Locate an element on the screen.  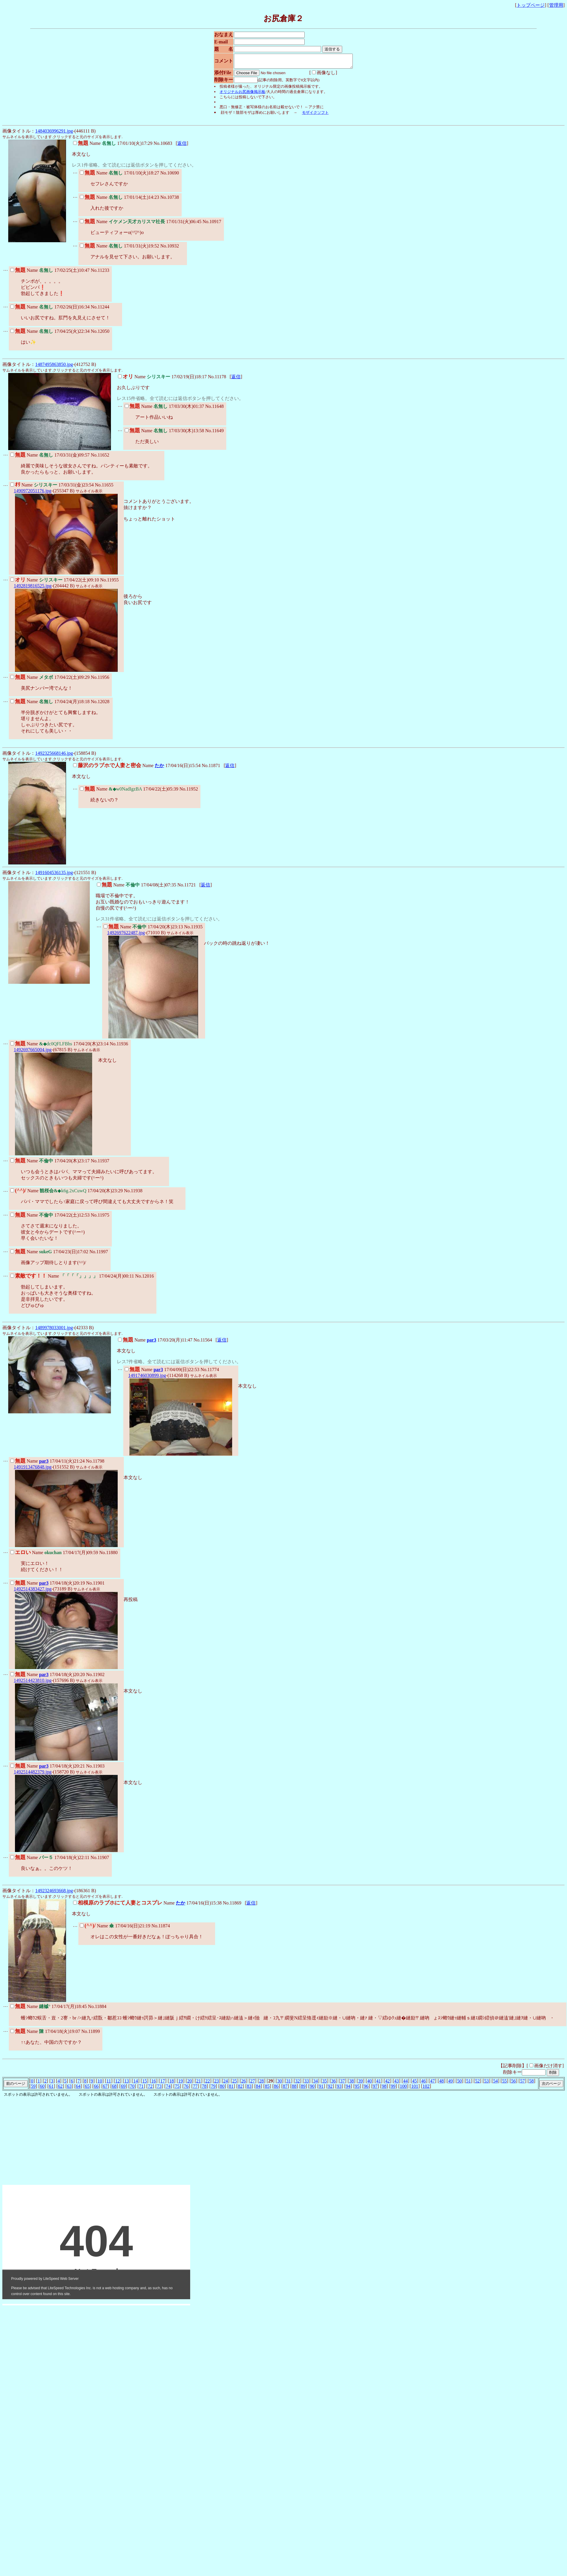
1492697665004.jpg is located at coordinates (32, 1052).